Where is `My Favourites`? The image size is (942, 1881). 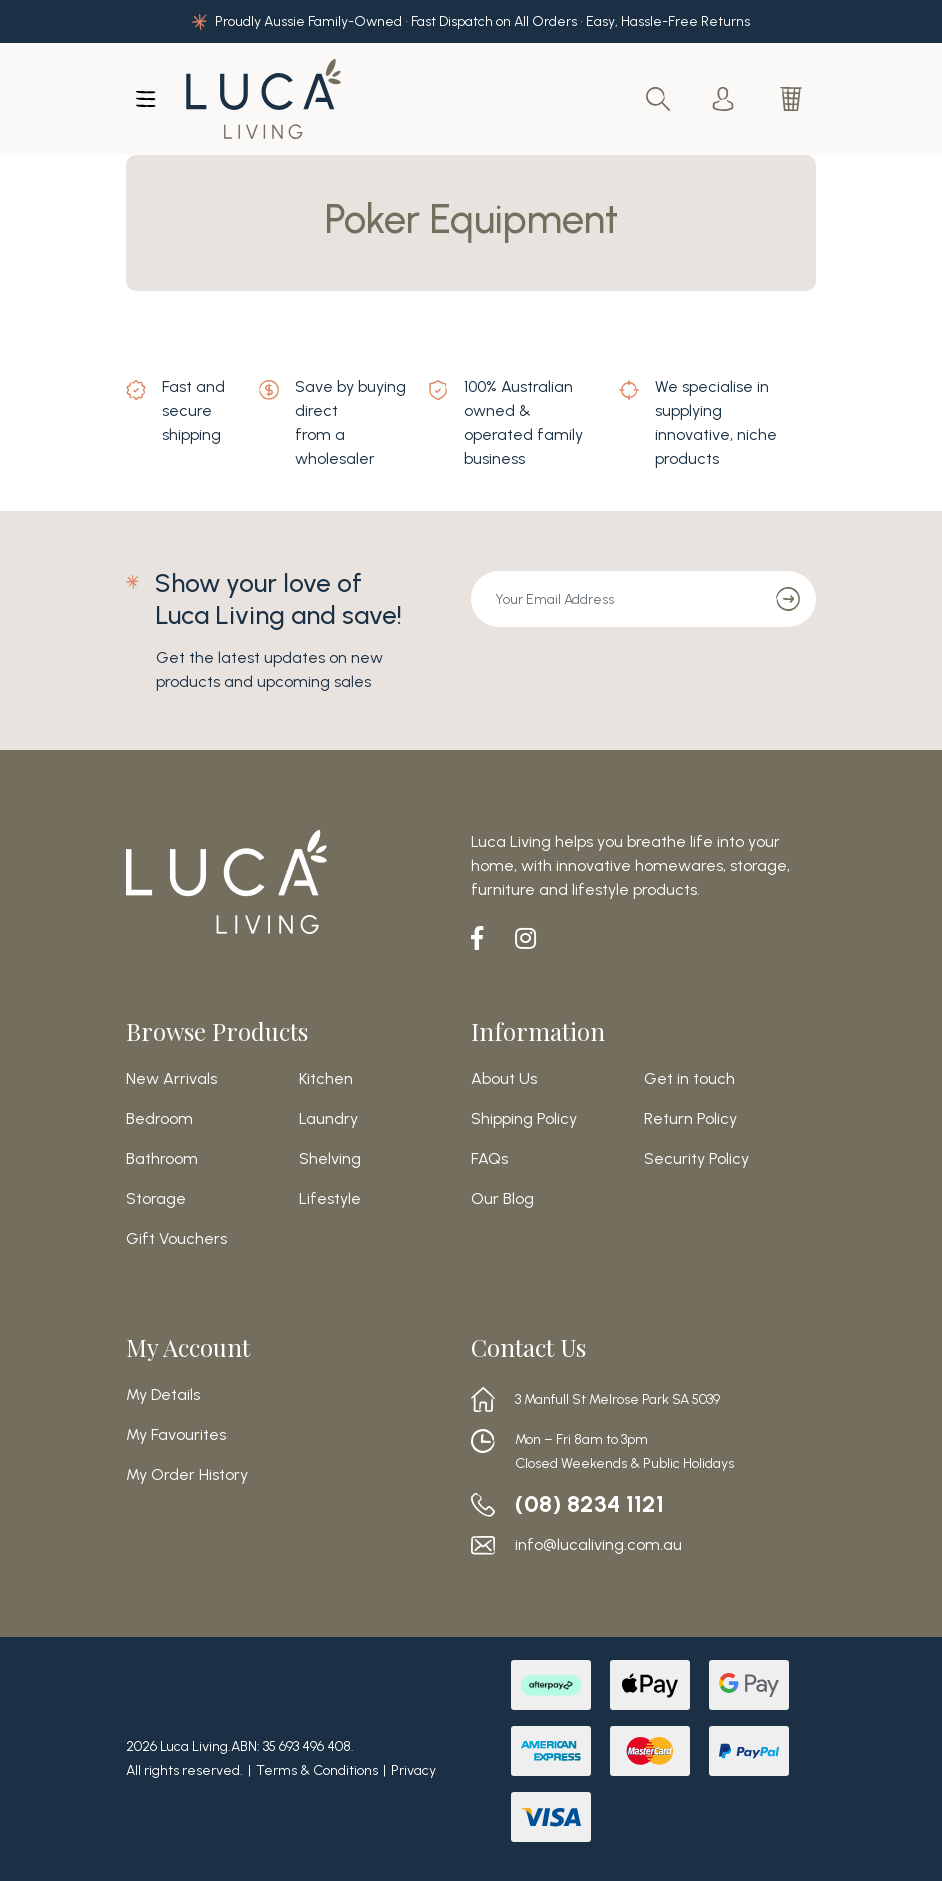
My Favourites is located at coordinates (176, 1435).